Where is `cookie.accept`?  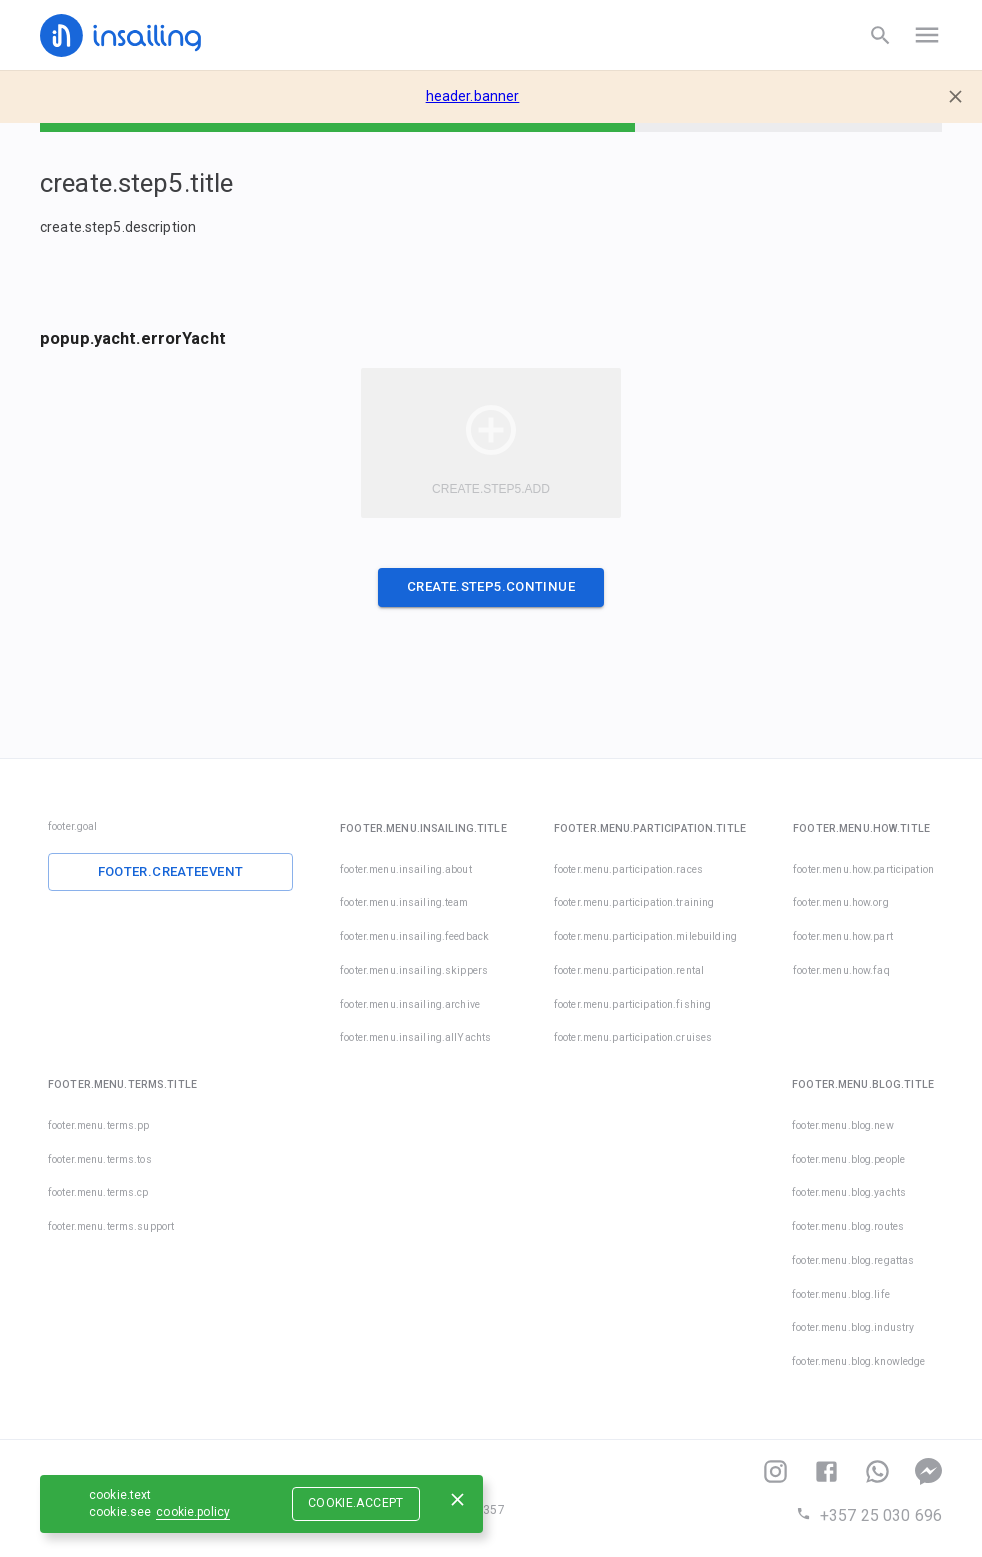
cookie.accept is located at coordinates (356, 1503).